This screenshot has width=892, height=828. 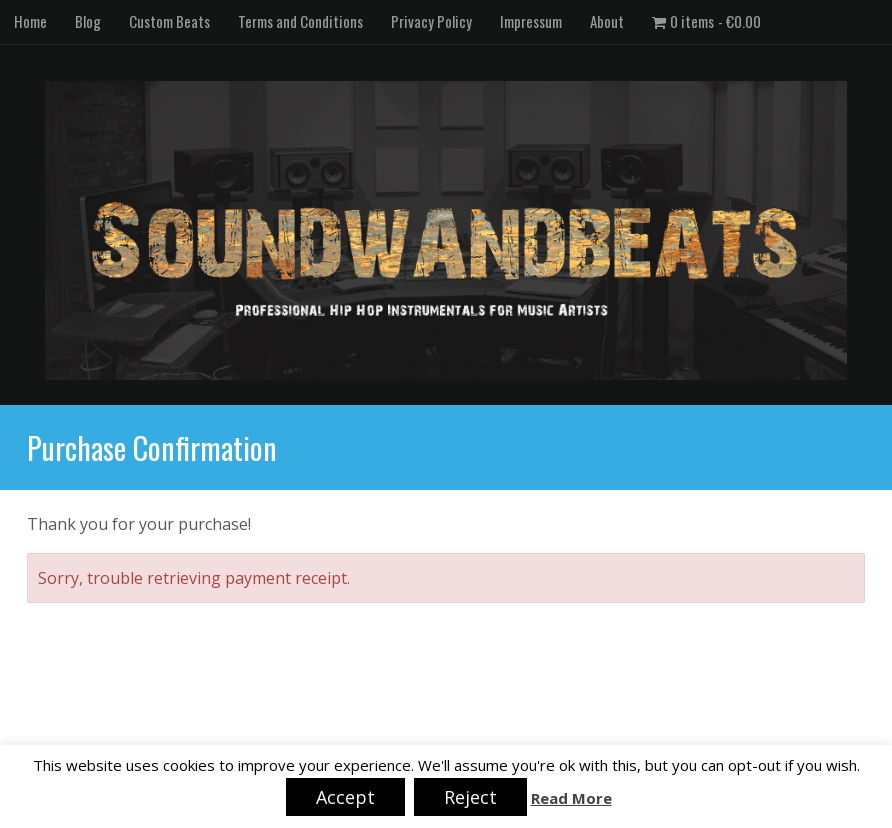 What do you see at coordinates (571, 798) in the screenshot?
I see `Read More` at bounding box center [571, 798].